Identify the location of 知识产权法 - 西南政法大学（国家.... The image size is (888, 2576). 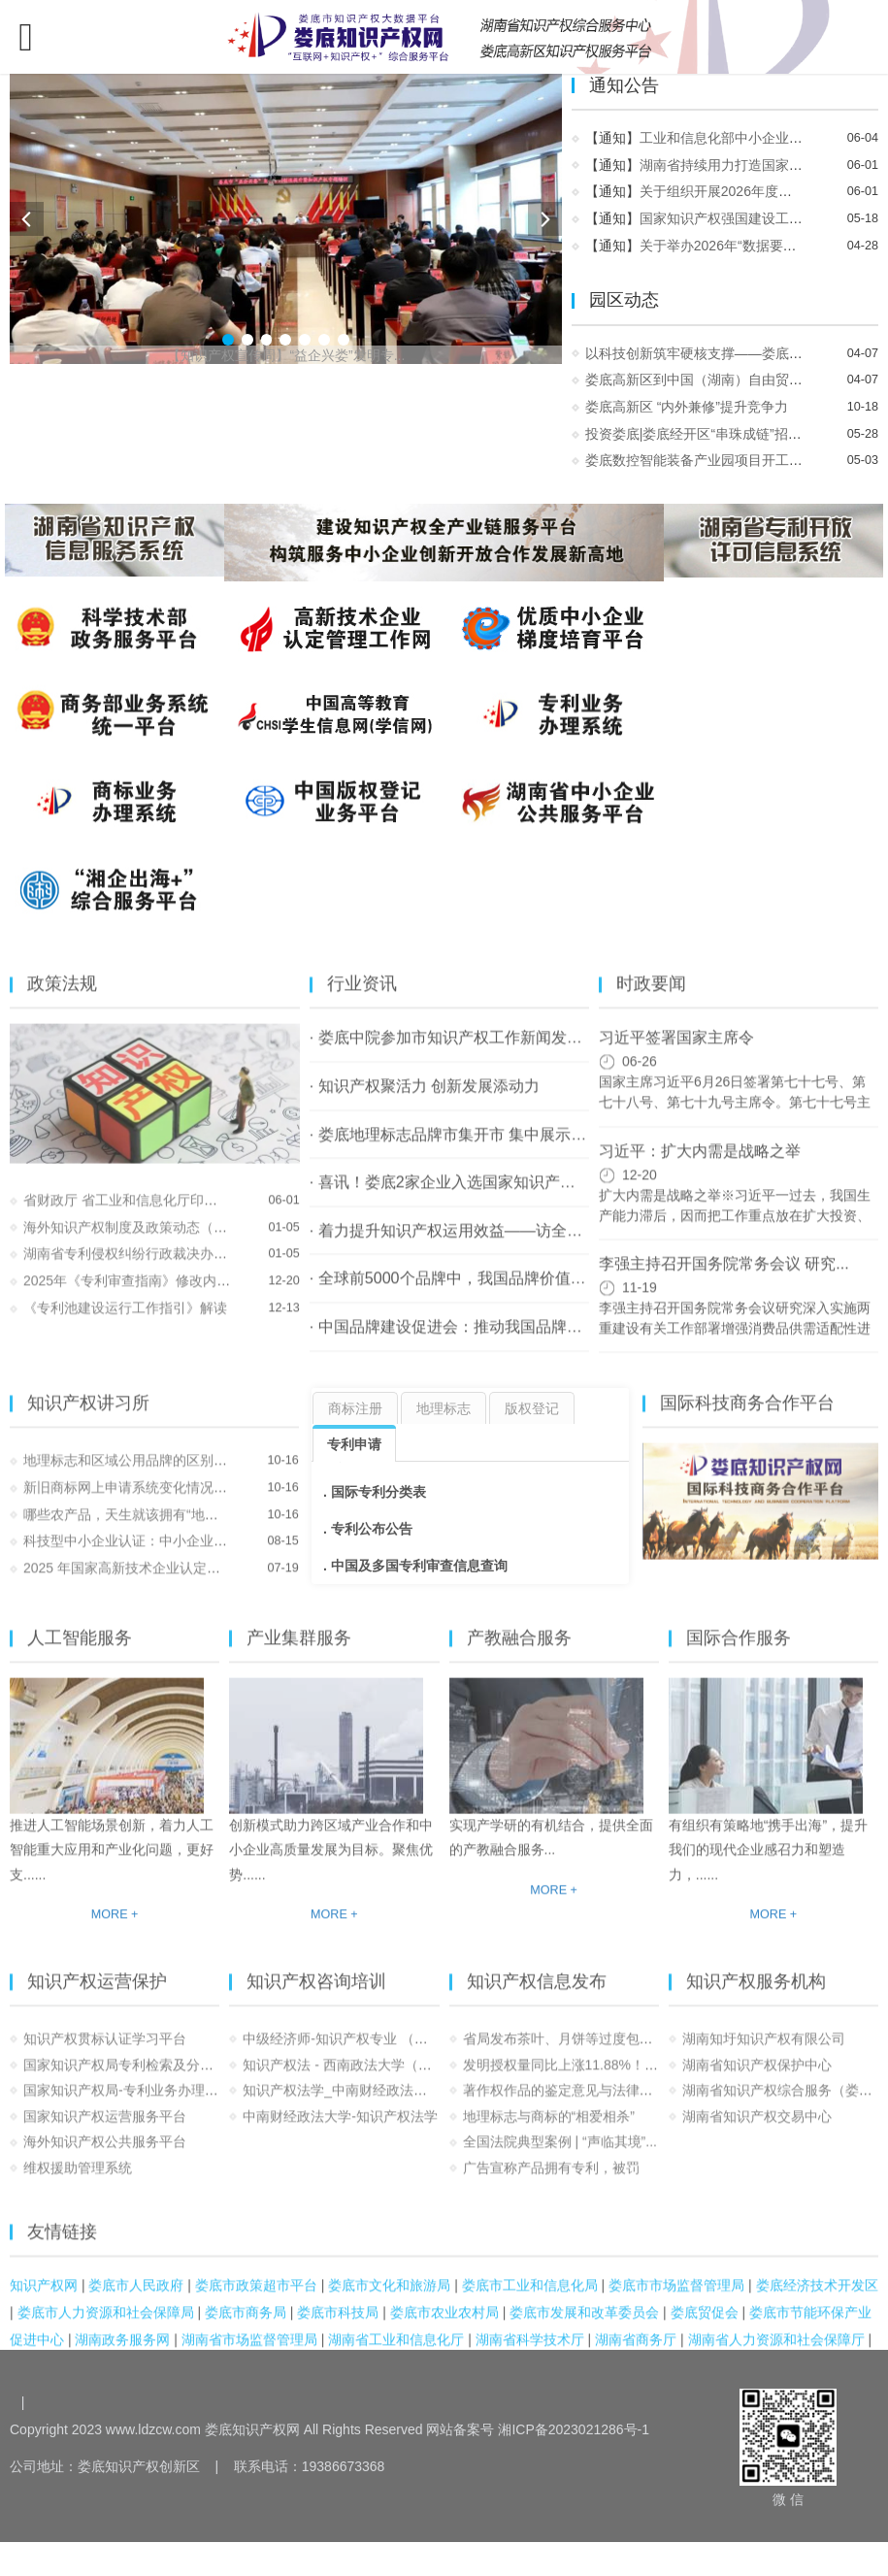
(349, 2079).